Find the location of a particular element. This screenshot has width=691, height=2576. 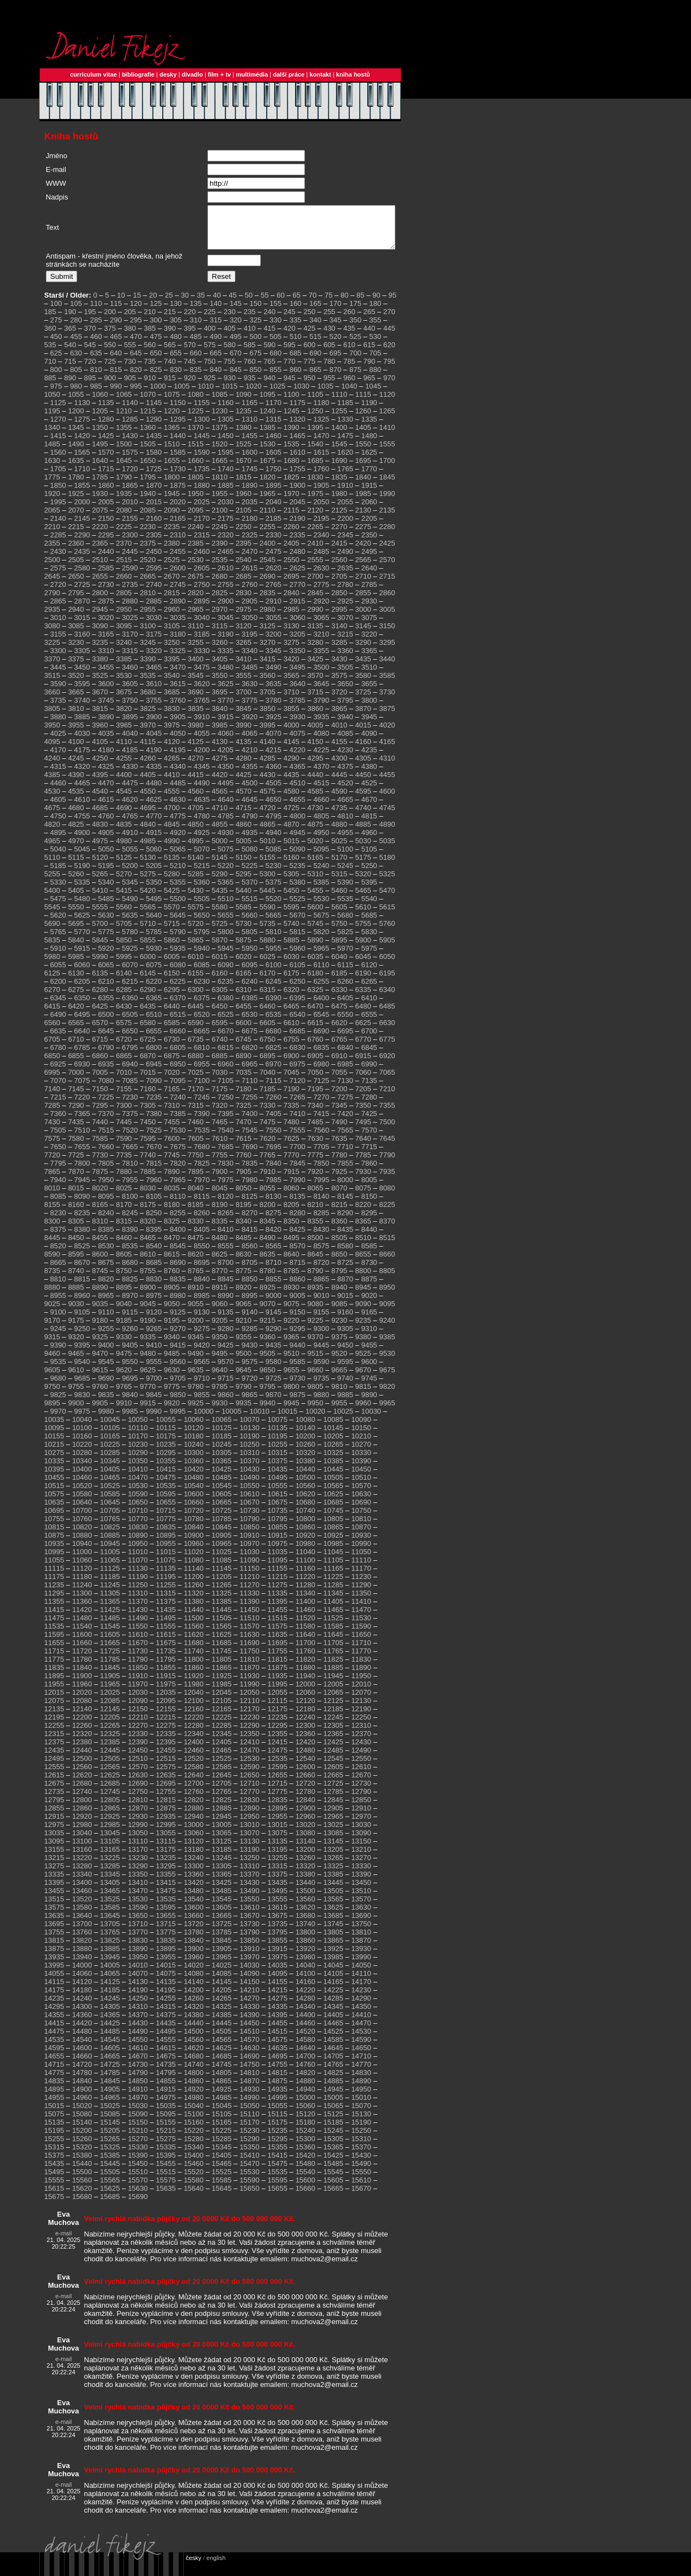

10345 is located at coordinates (110, 1469).